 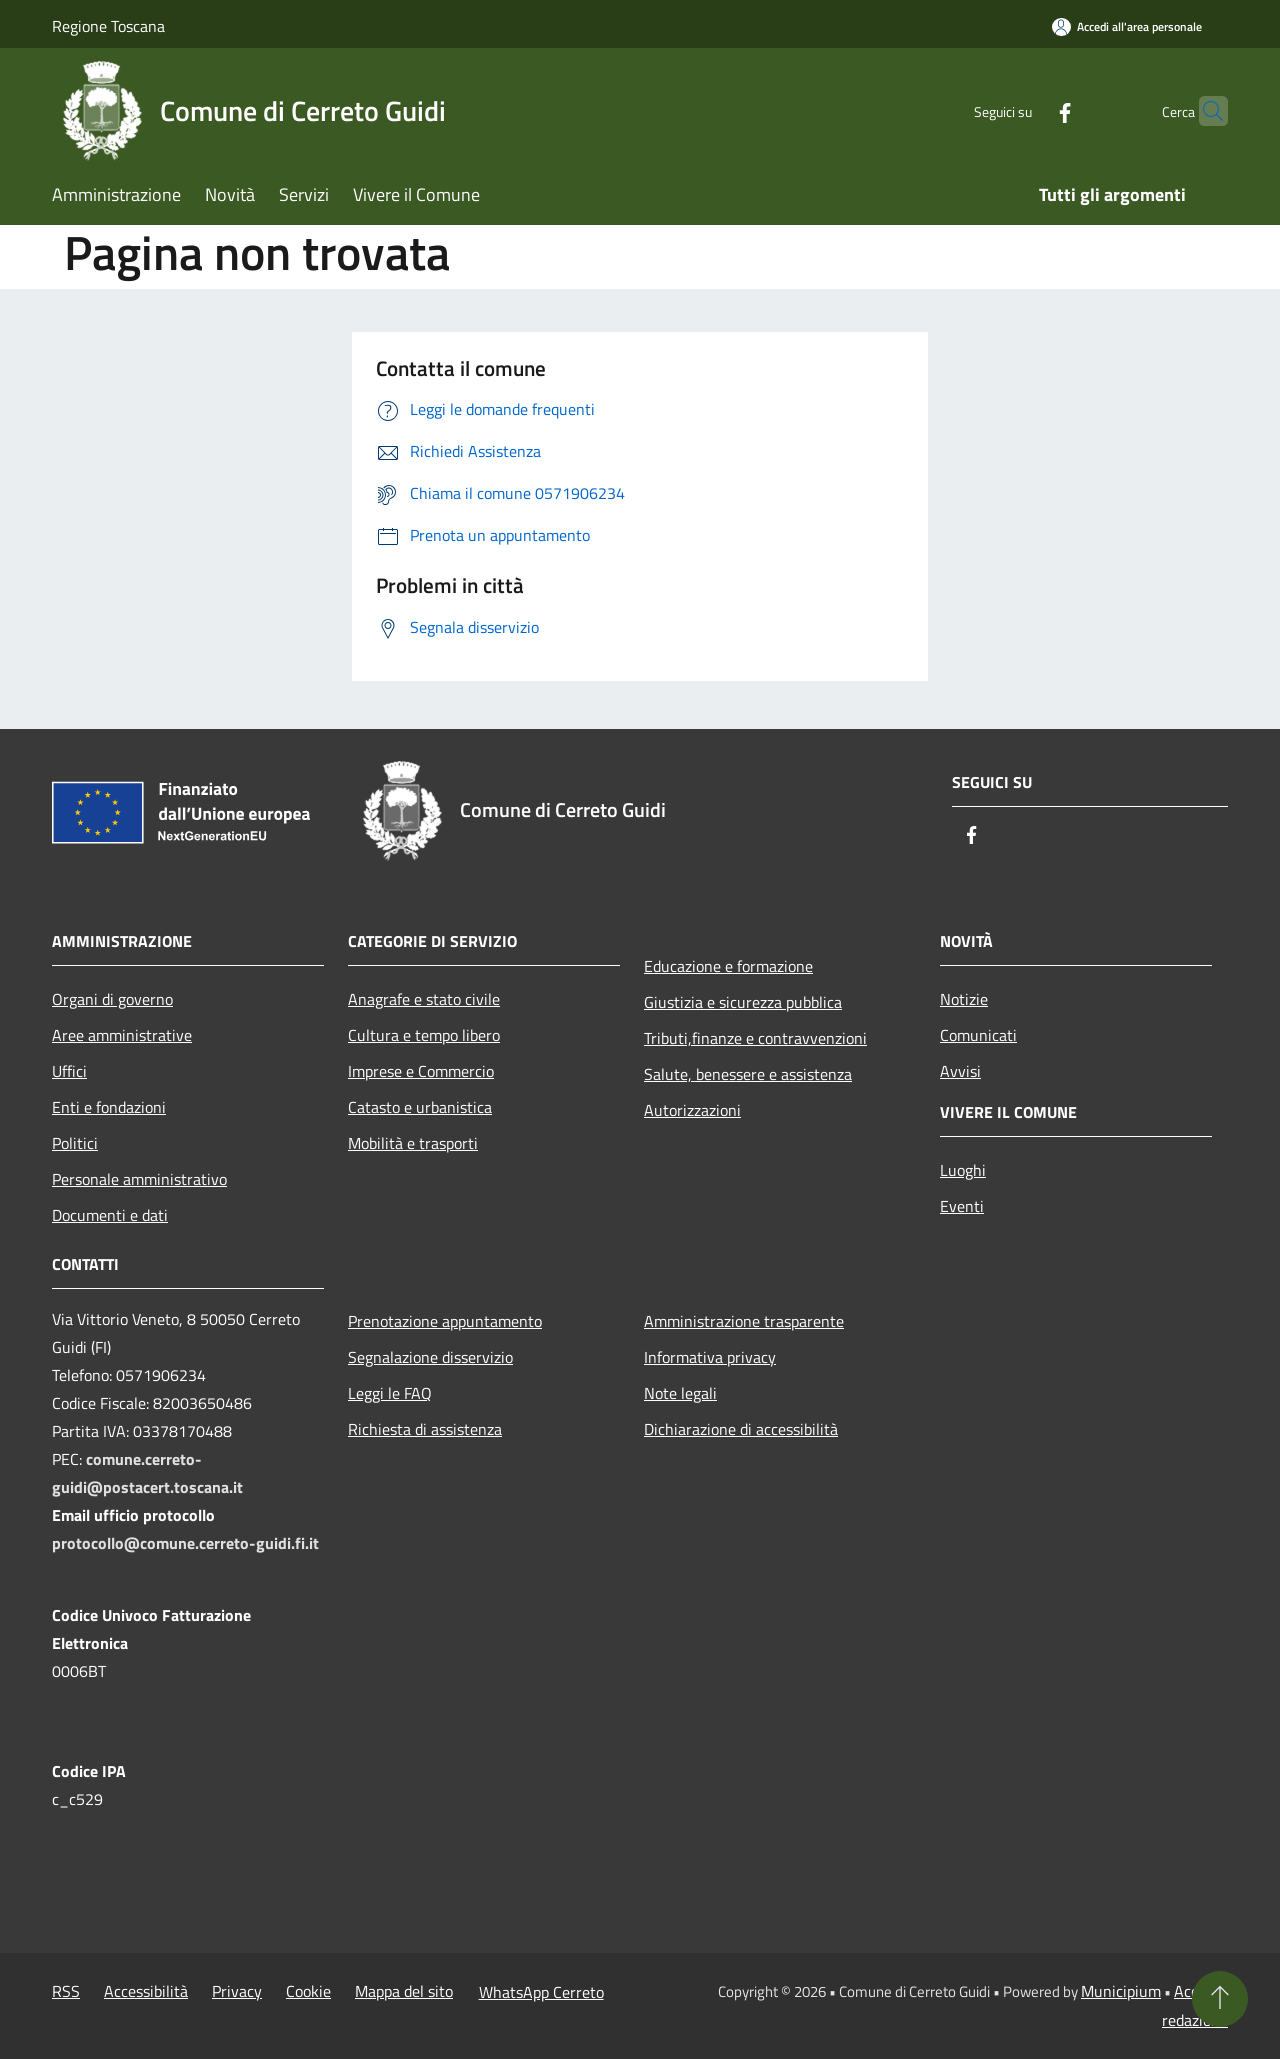 I want to click on Politici, so click(x=75, y=1143).